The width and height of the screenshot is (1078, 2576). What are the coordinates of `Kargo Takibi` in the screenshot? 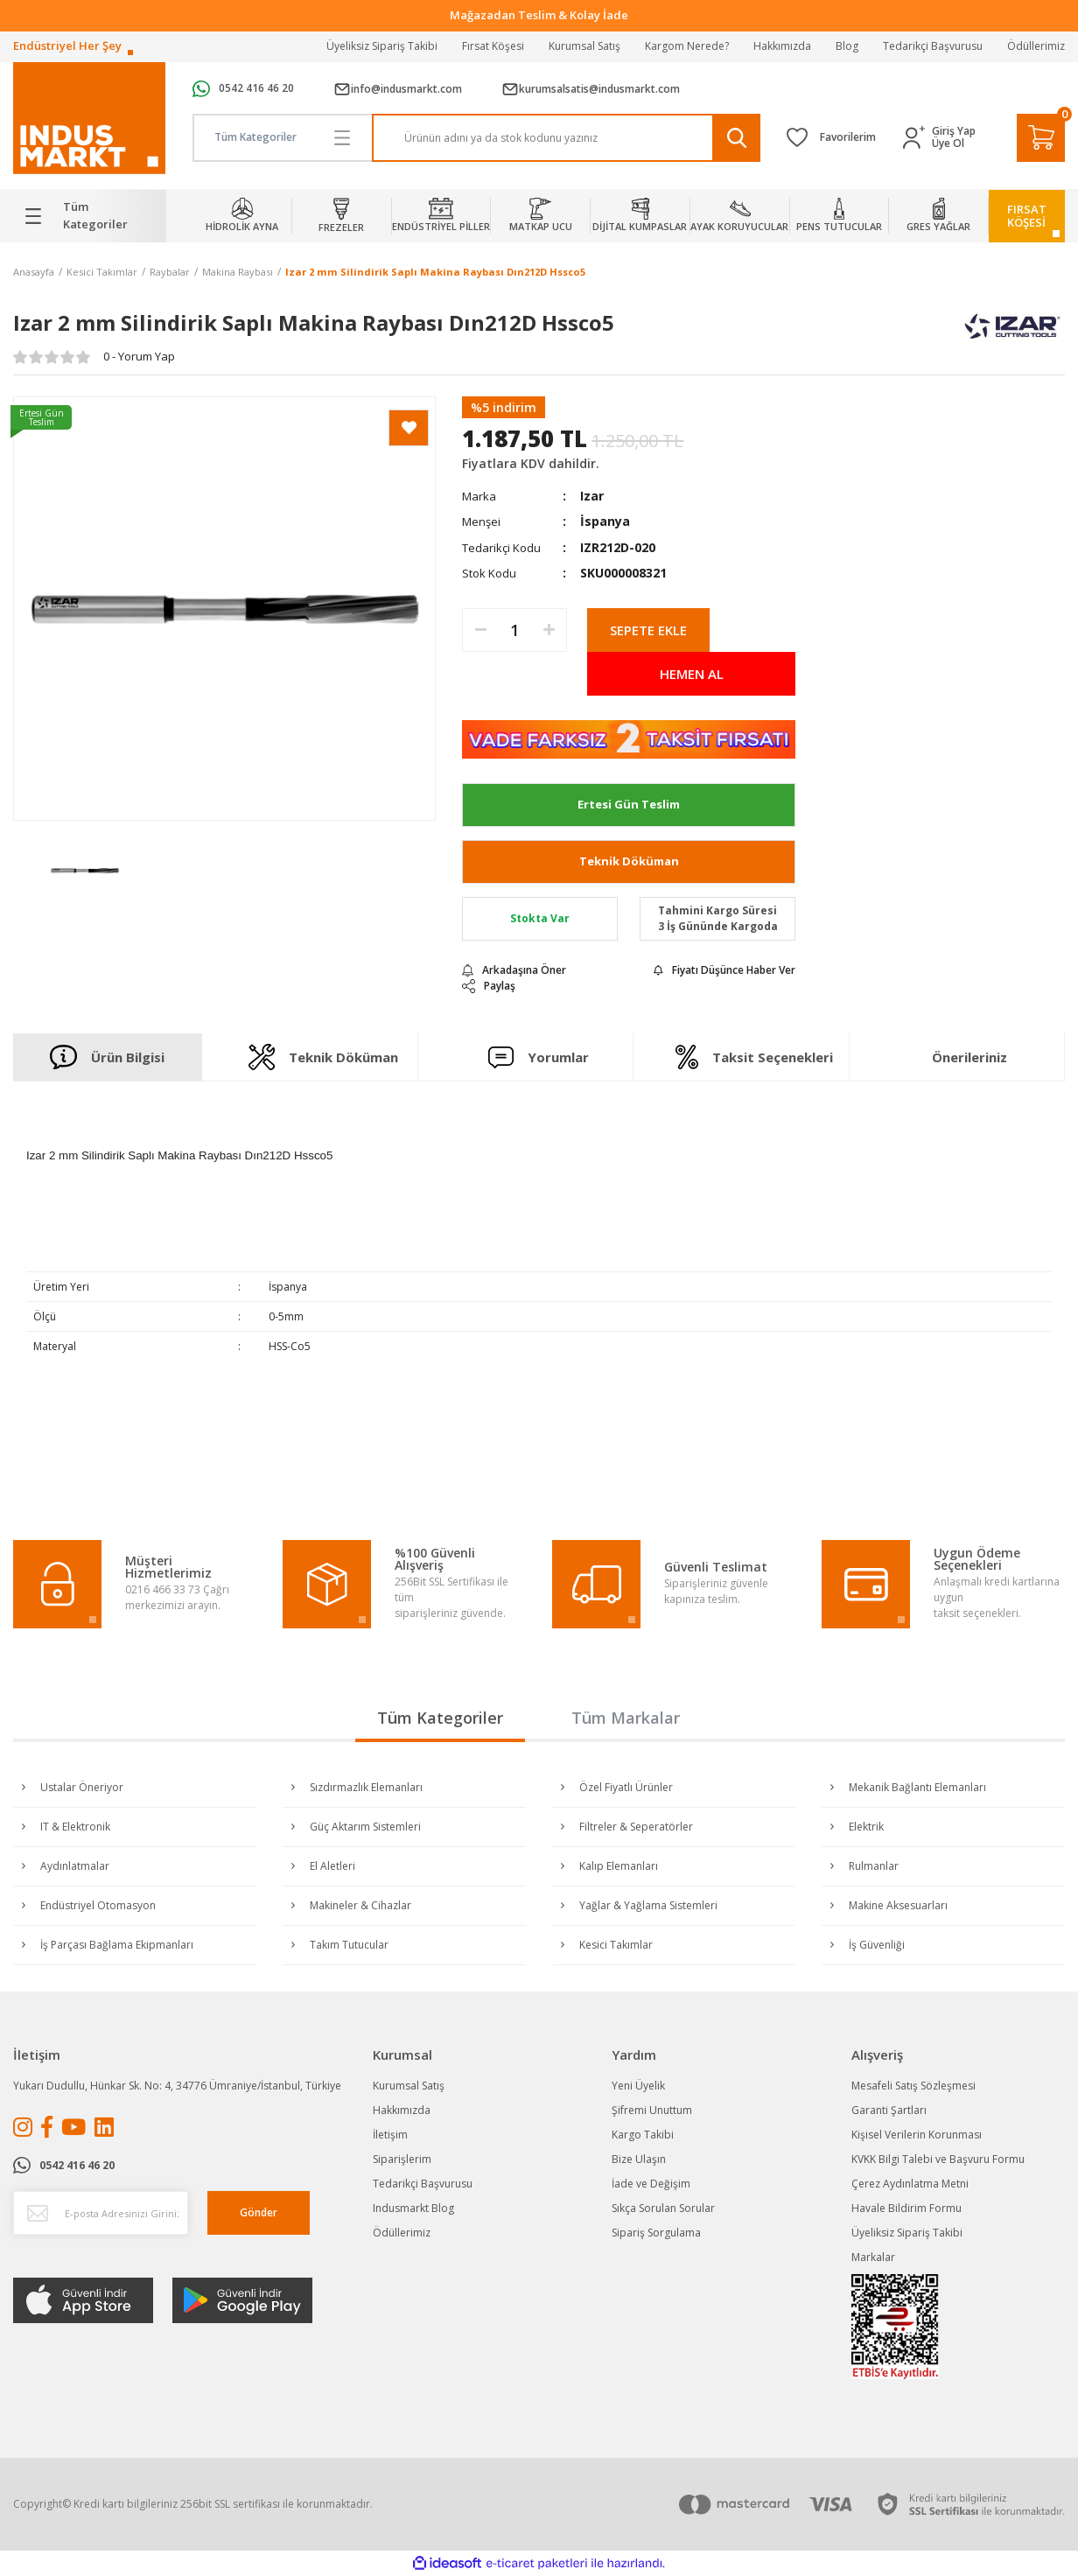 It's located at (643, 2134).